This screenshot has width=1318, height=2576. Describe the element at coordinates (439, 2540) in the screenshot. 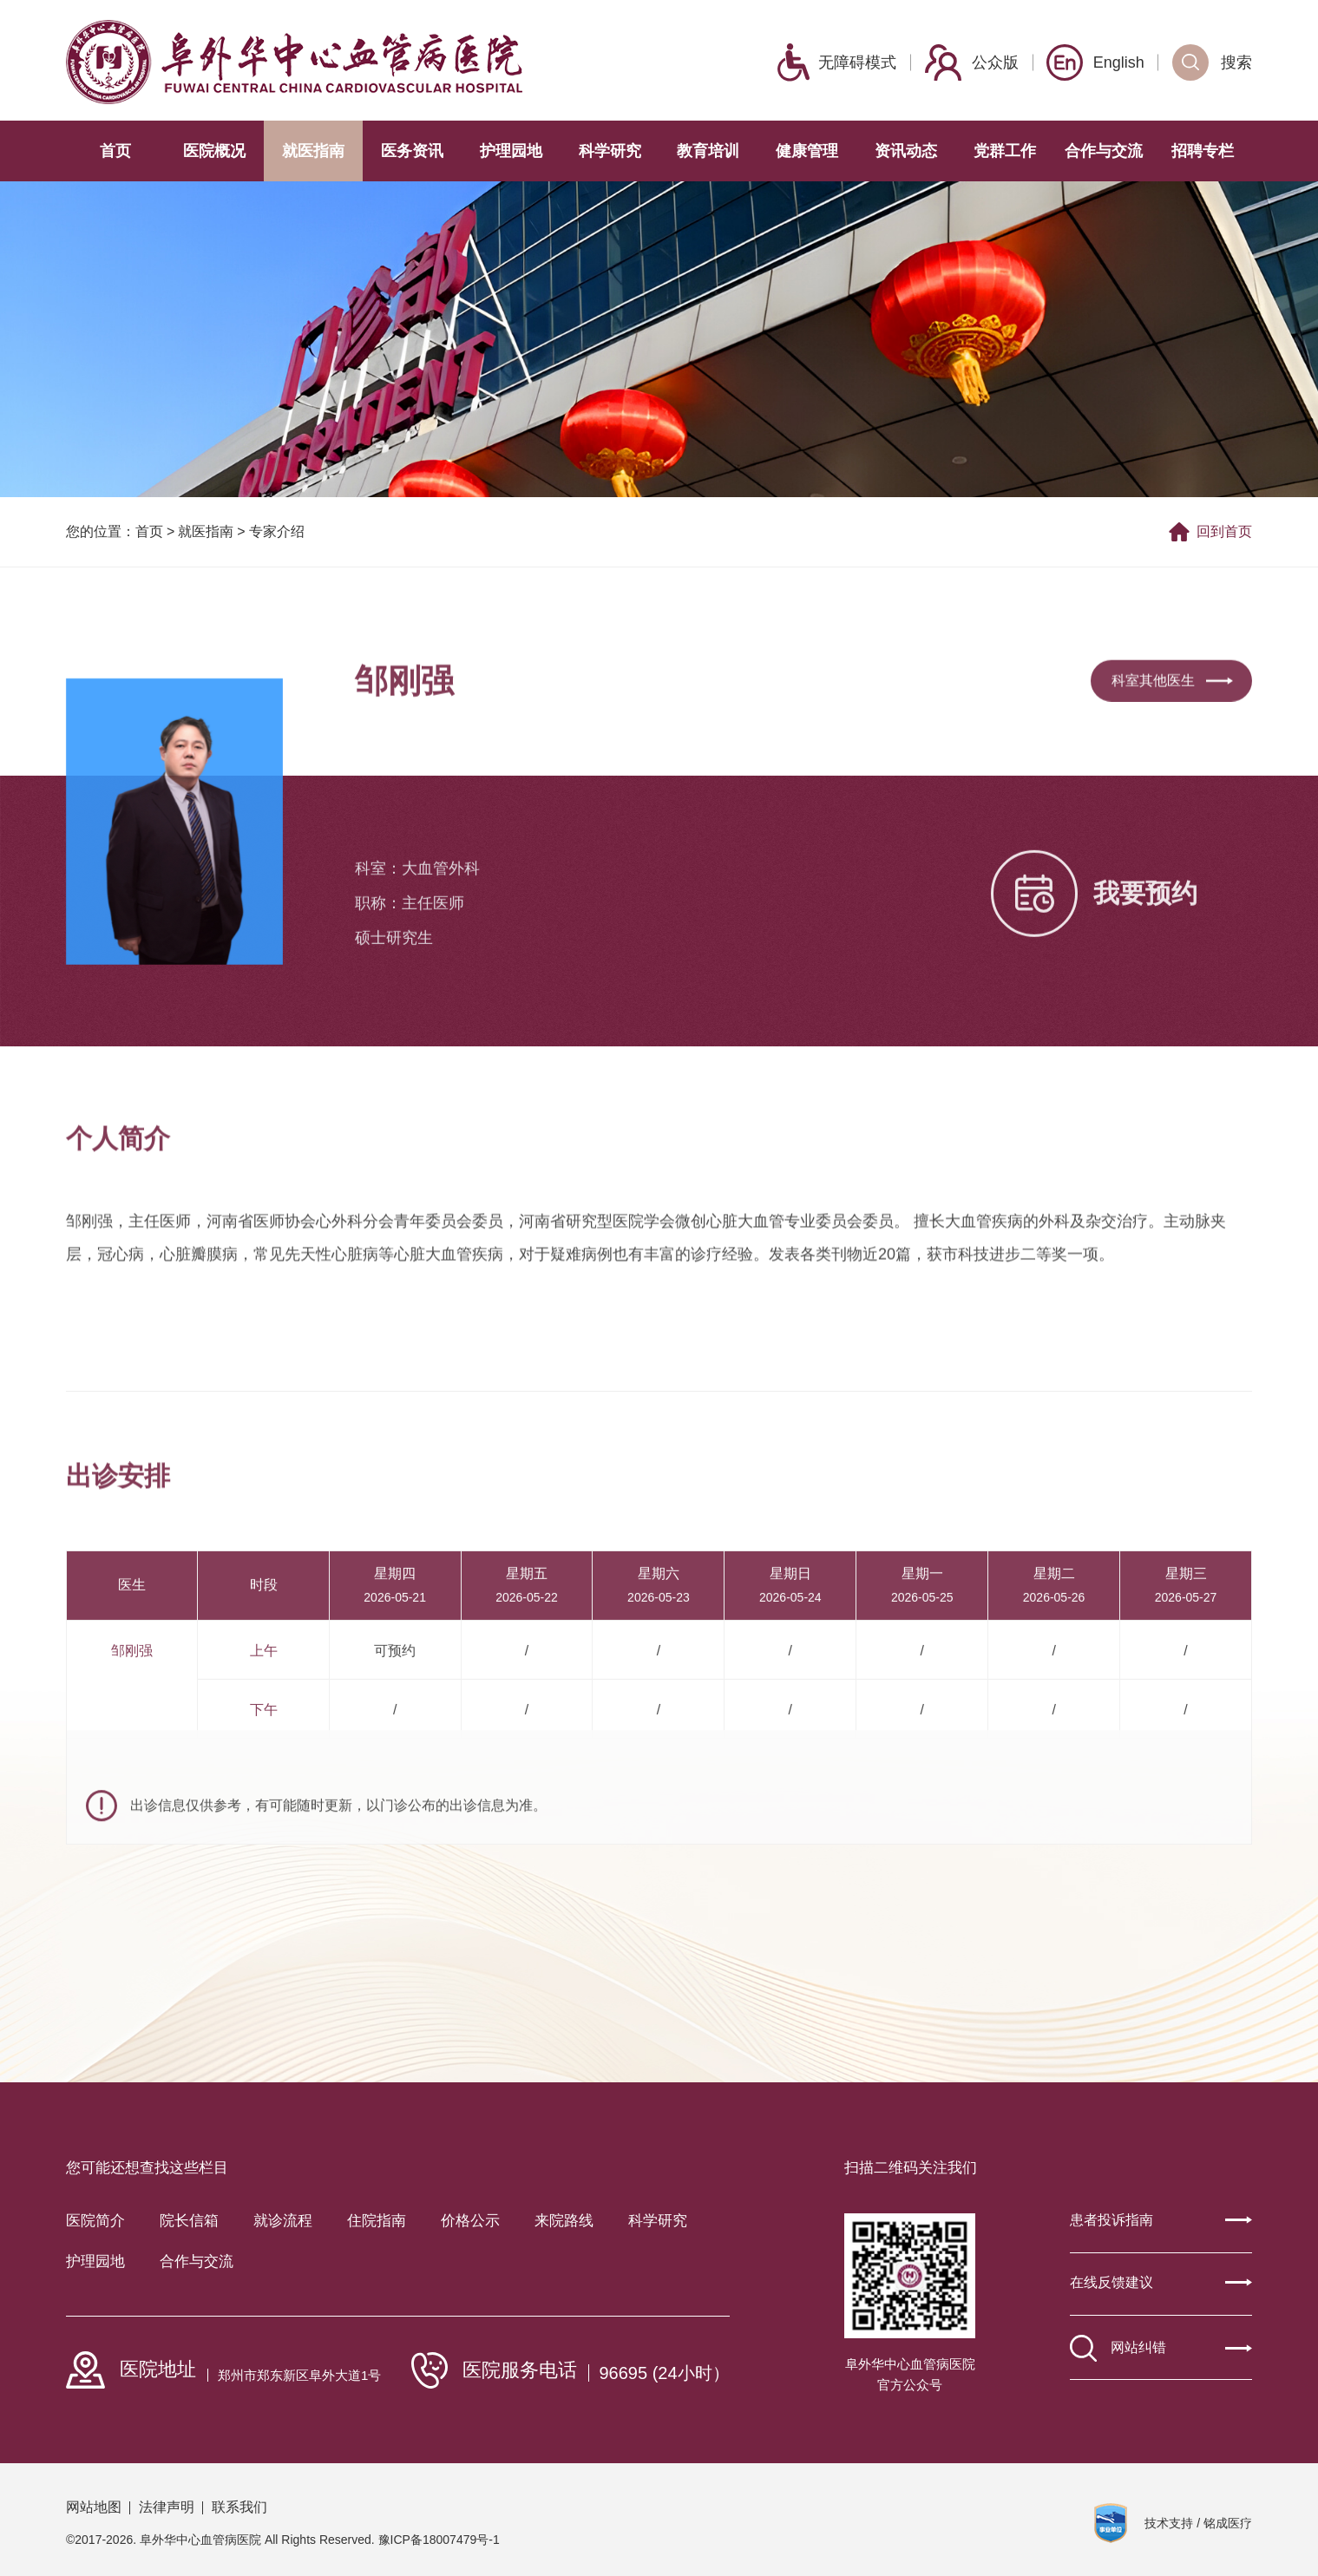

I see `豫ICP备18007479号-1` at that location.